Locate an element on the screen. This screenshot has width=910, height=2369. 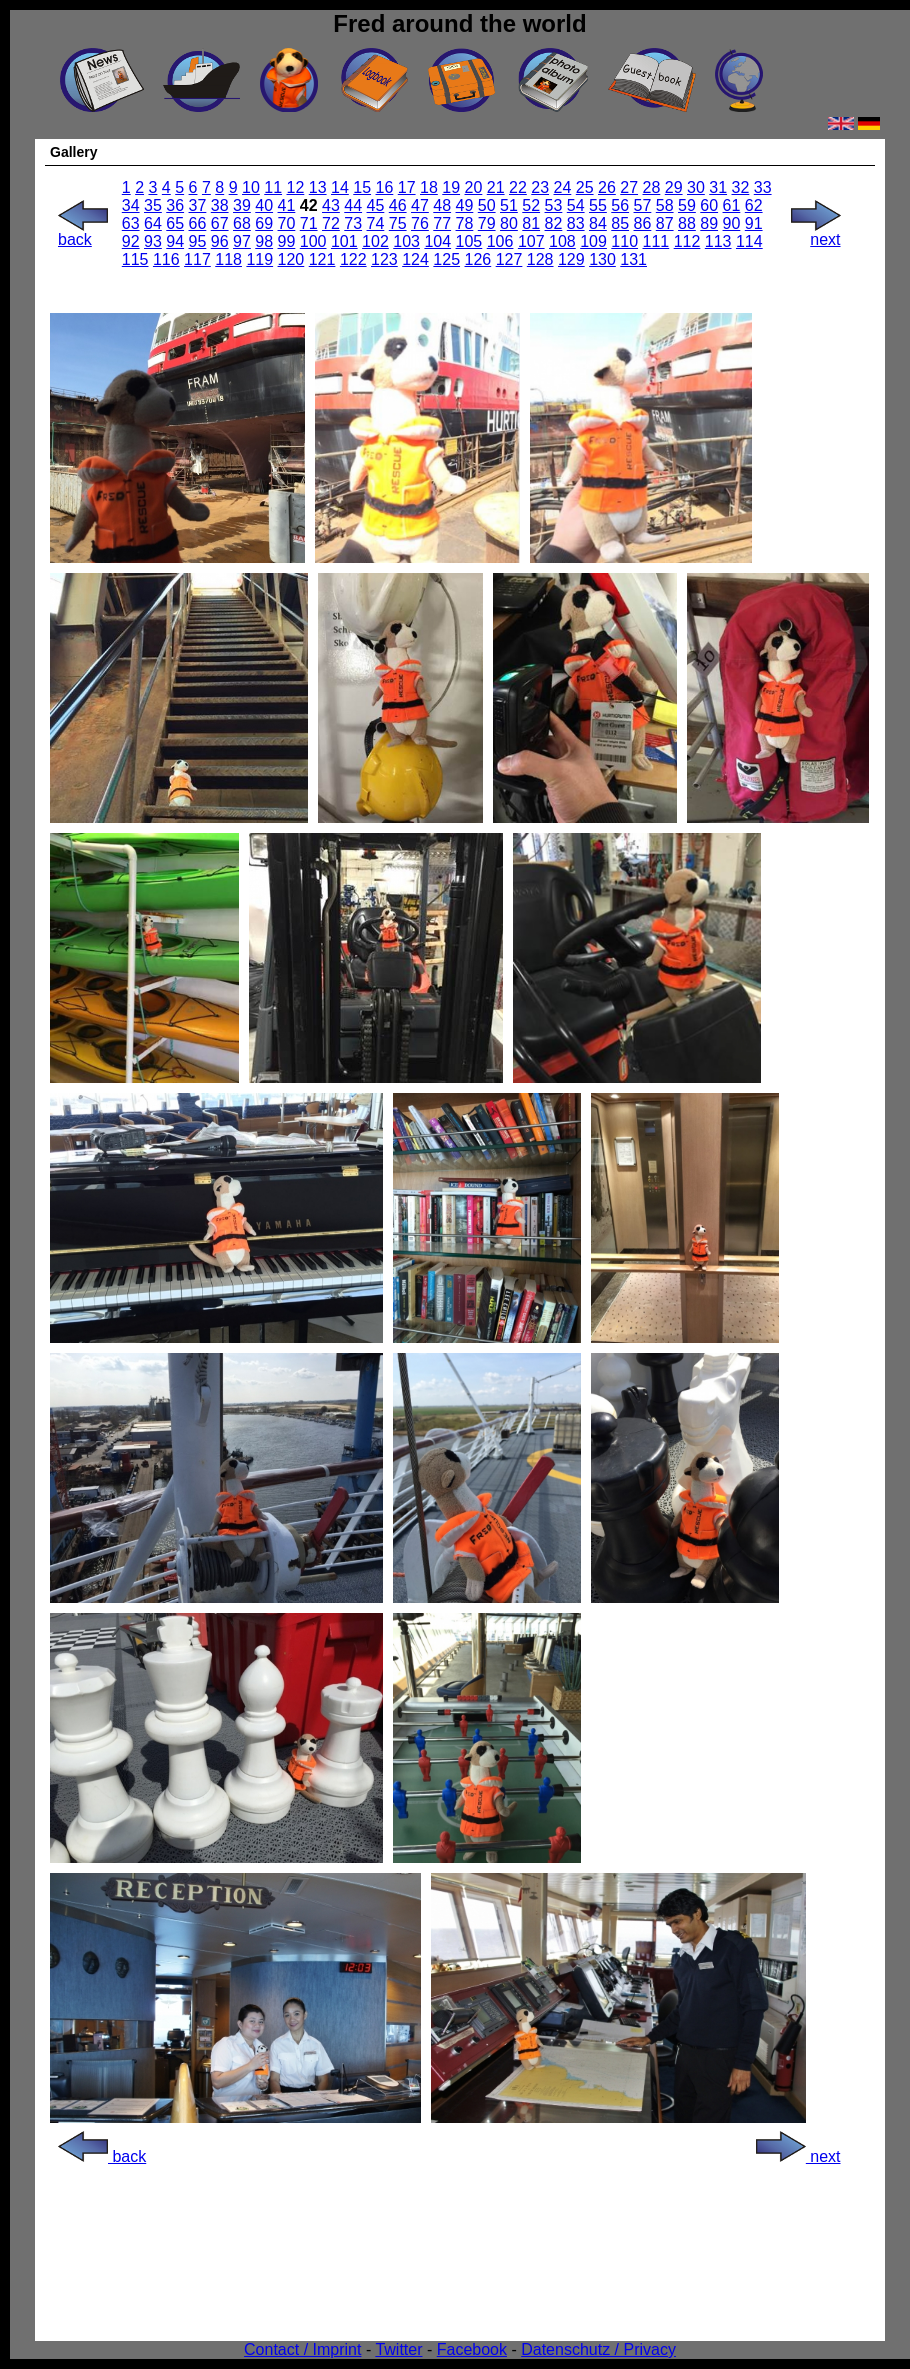
37 is located at coordinates (198, 205).